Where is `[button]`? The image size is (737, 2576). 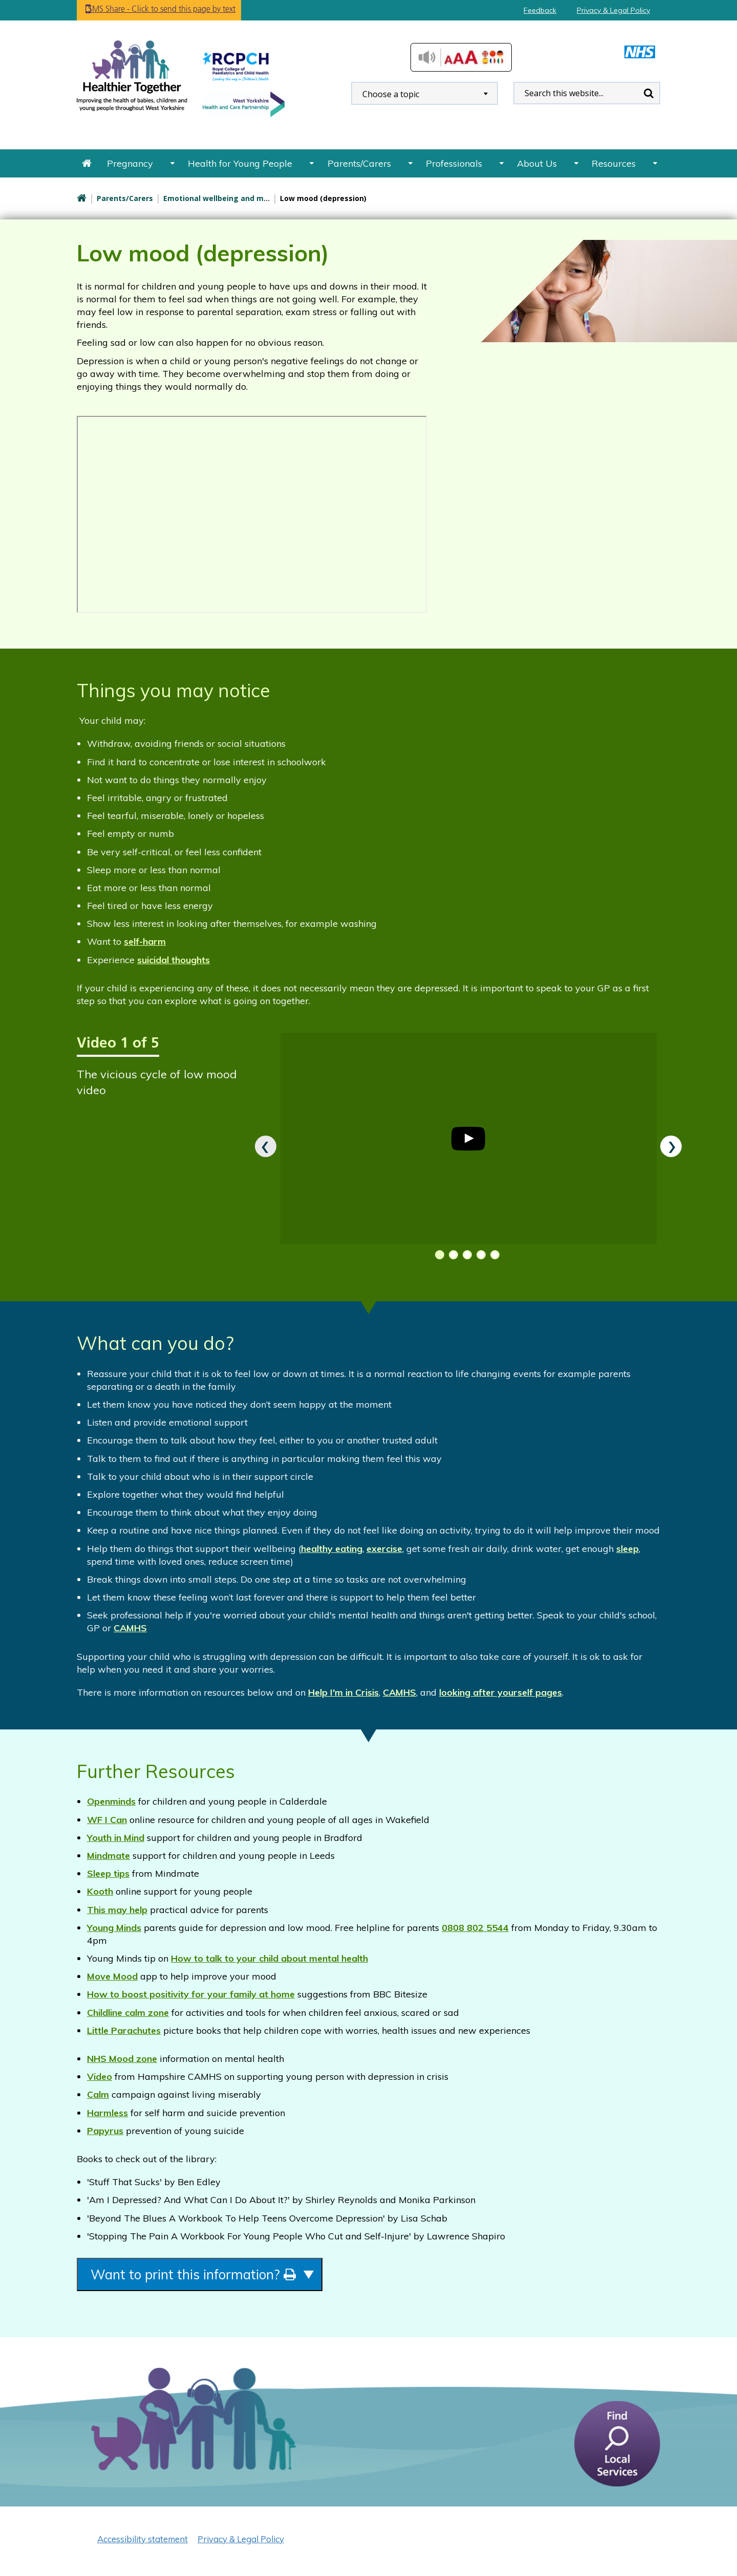 [button] is located at coordinates (437, 1254).